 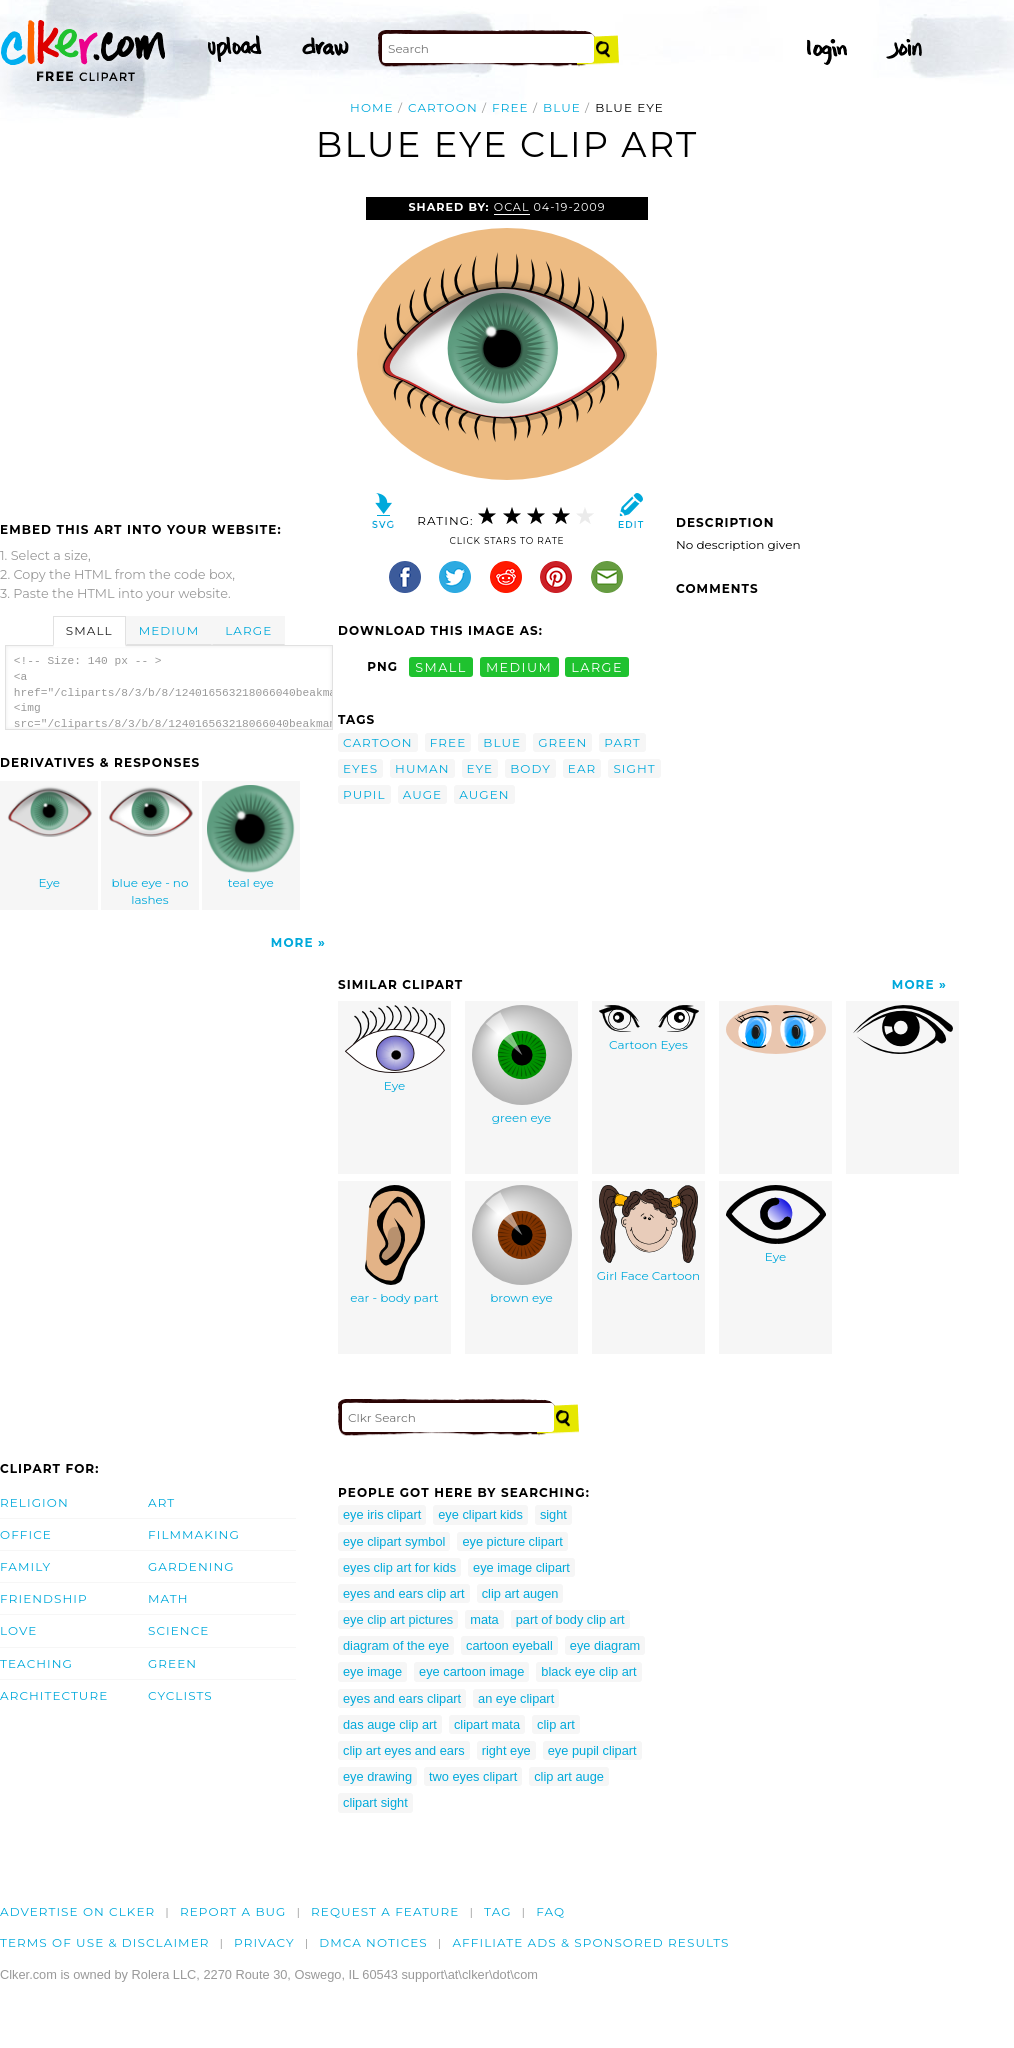 I want to click on human, so click(x=422, y=768).